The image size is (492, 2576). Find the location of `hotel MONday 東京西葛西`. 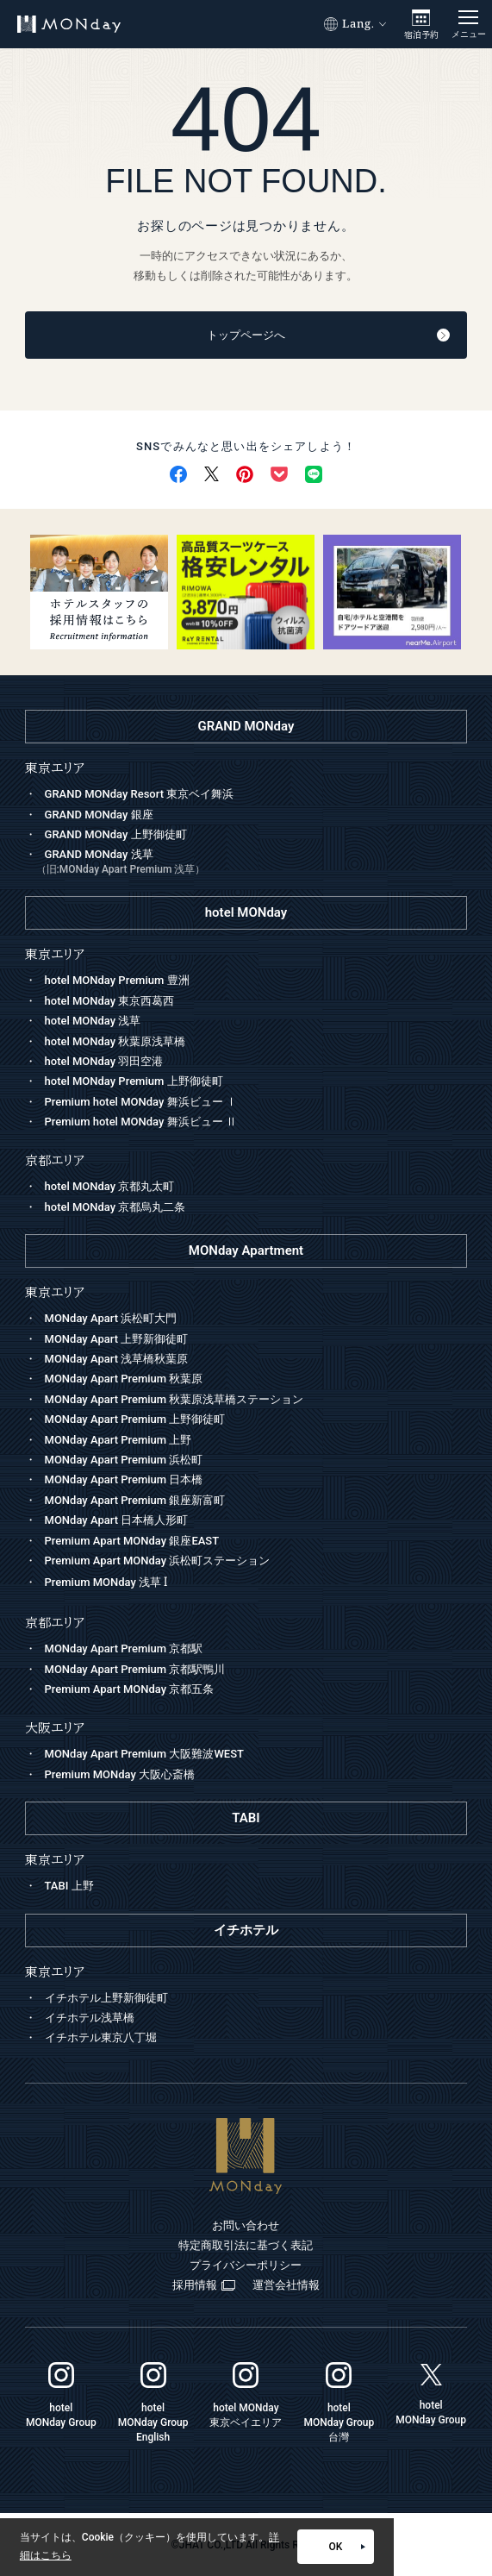

hotel MONday 東京西葛西 is located at coordinates (110, 1000).